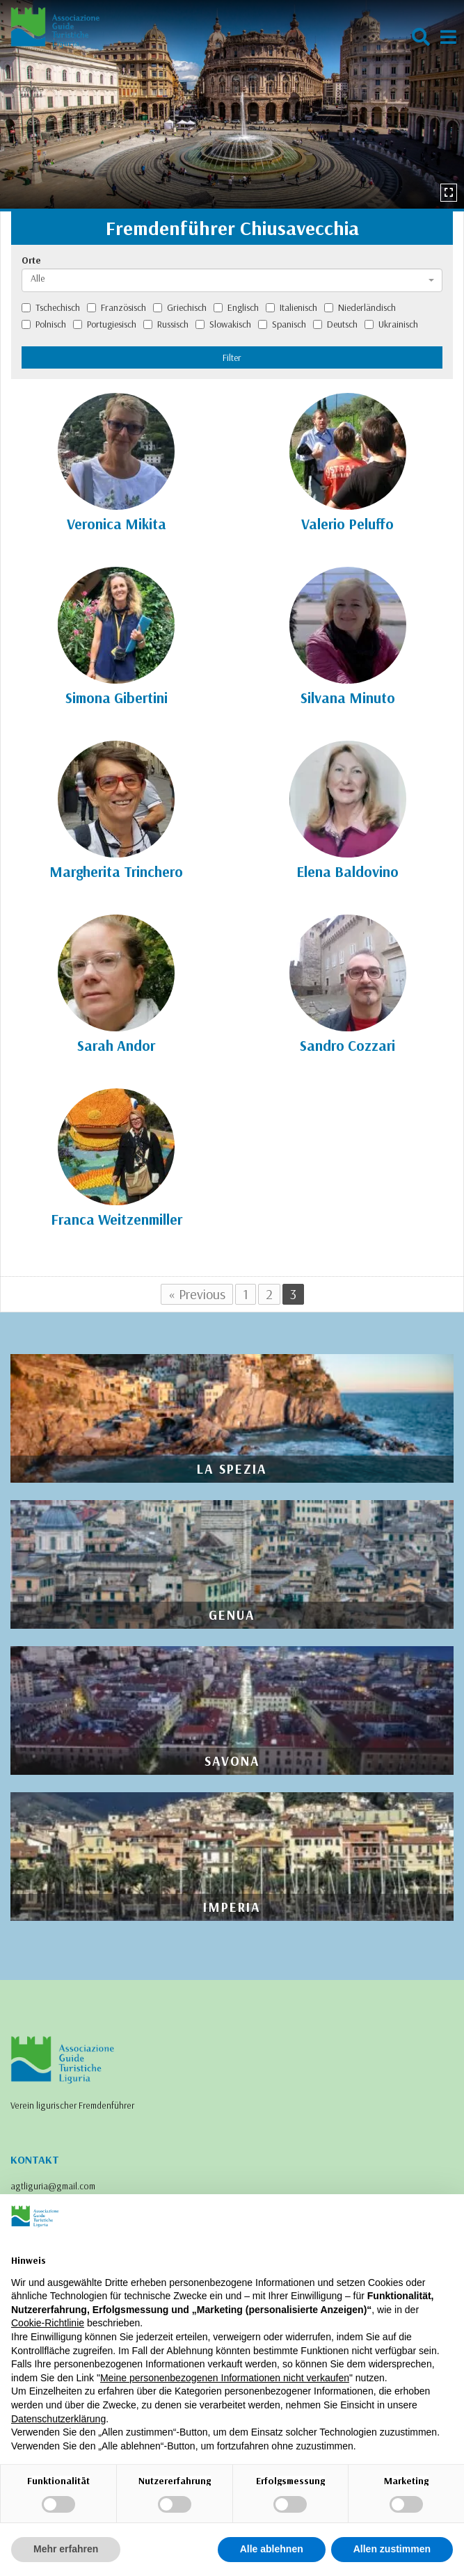  I want to click on Allen zustimmen [button], so click(392, 2548).